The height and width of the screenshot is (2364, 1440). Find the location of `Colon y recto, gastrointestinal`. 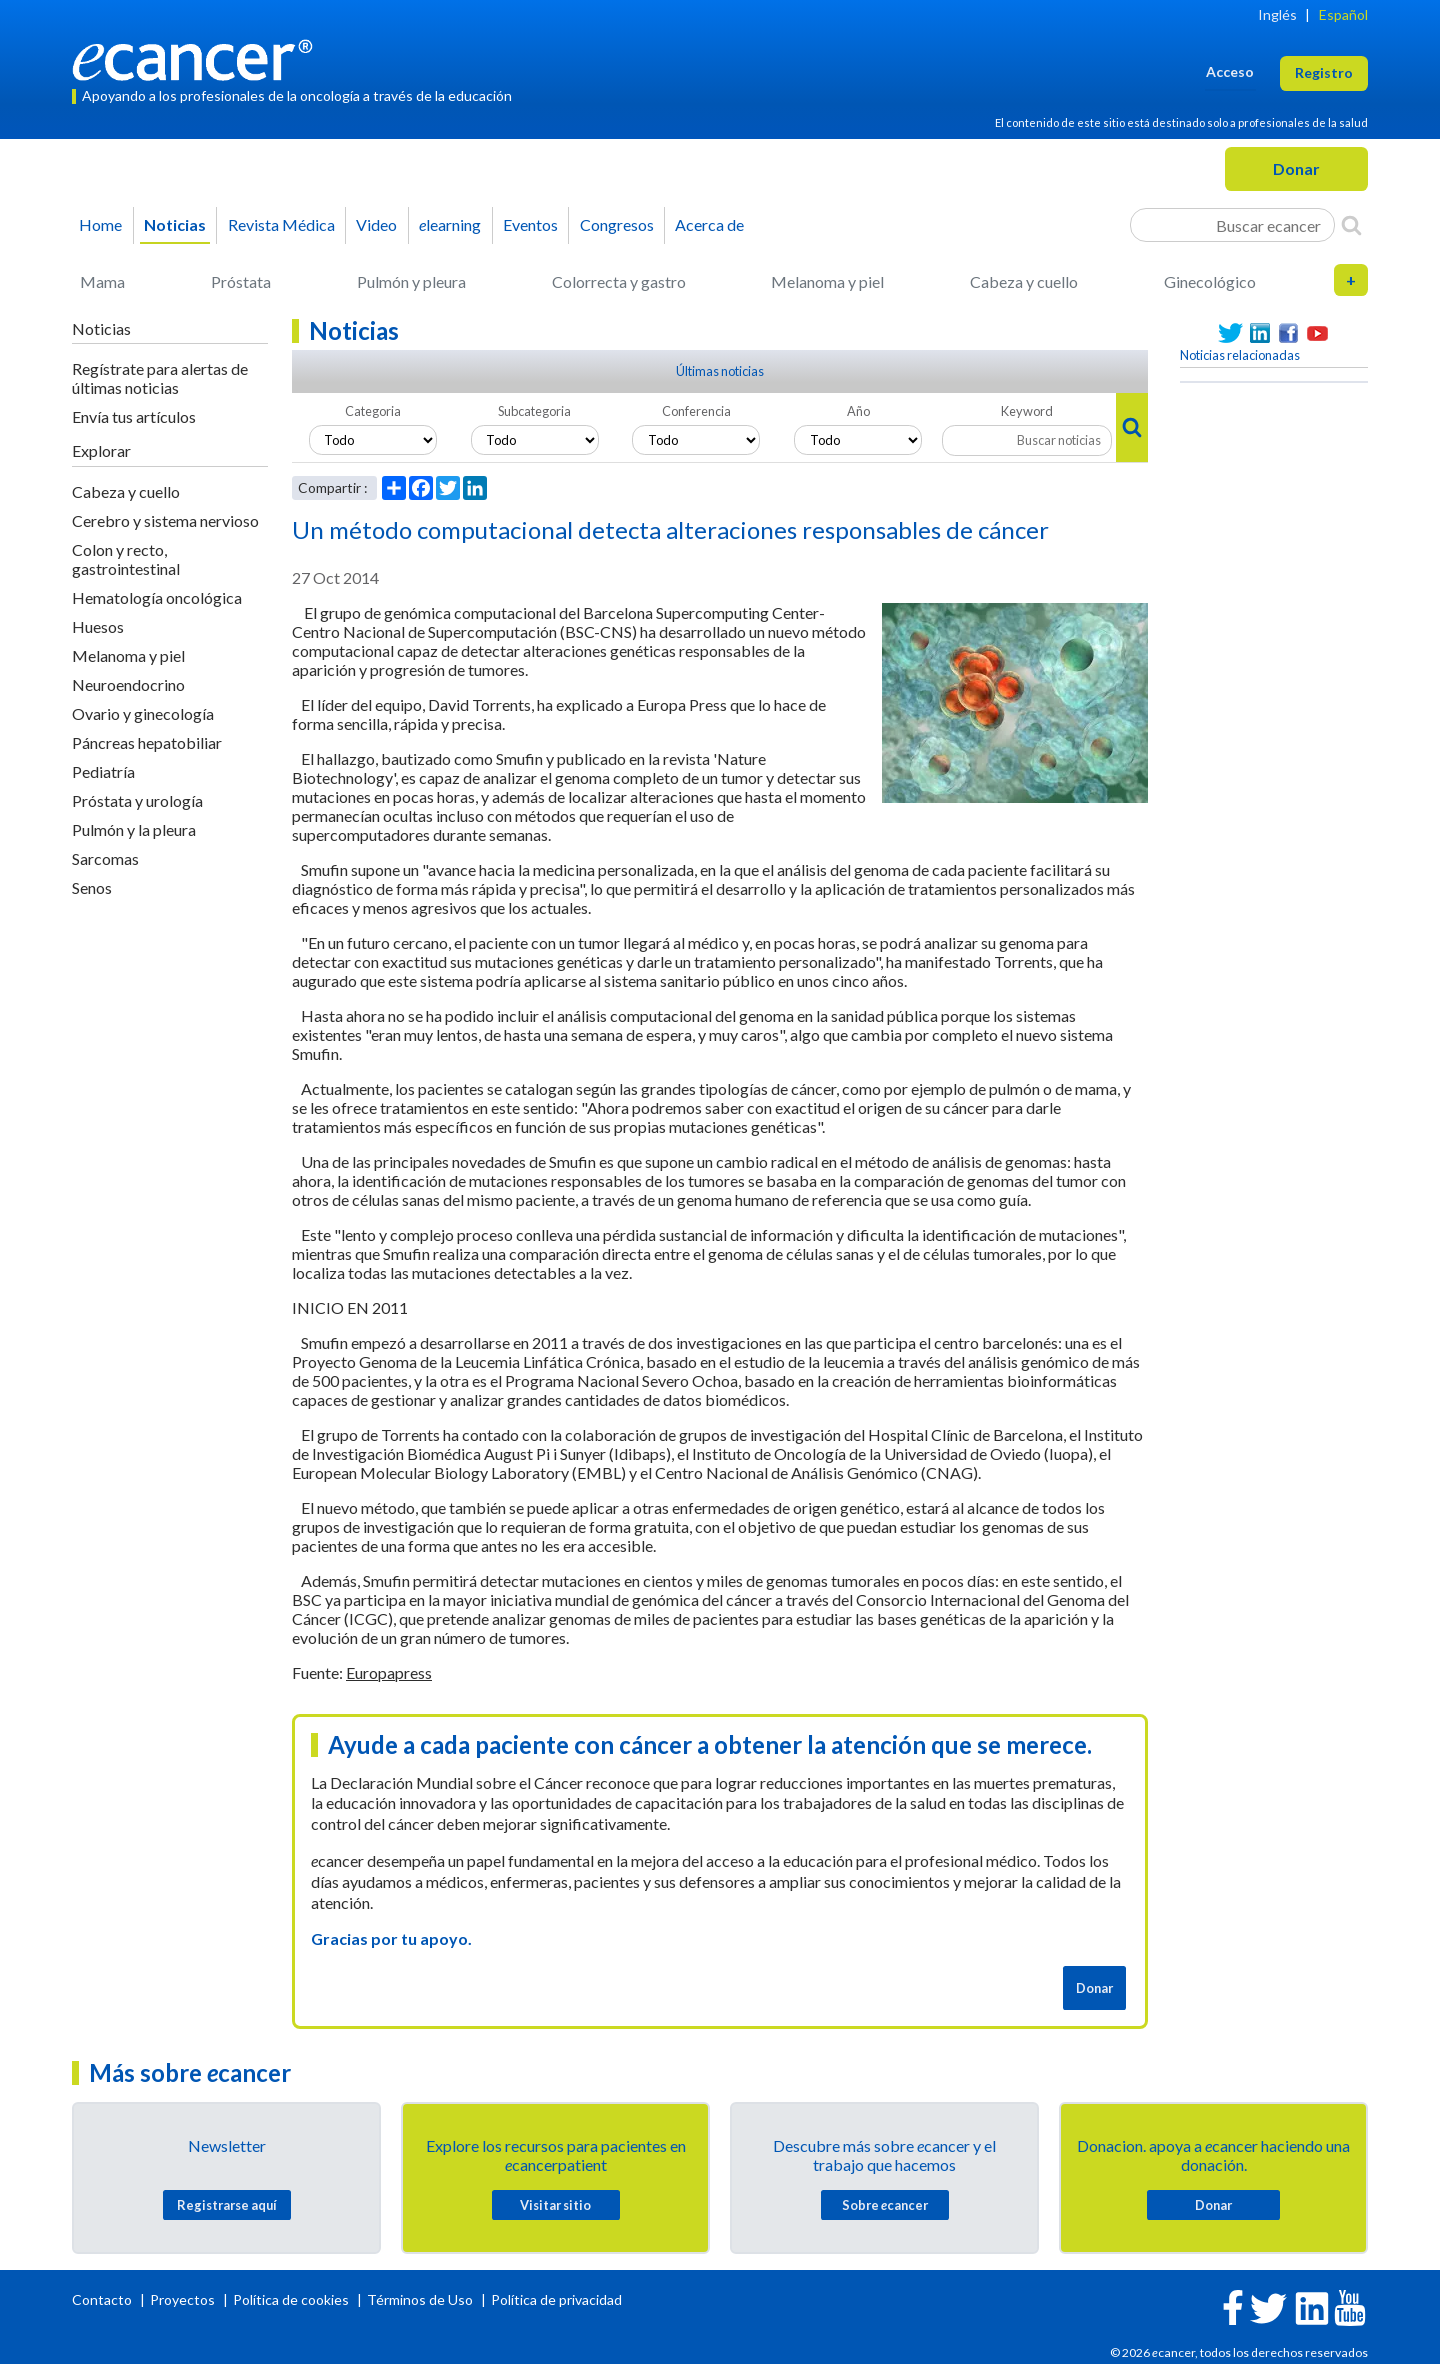

Colon y recto, gastrointestinal is located at coordinates (126, 559).